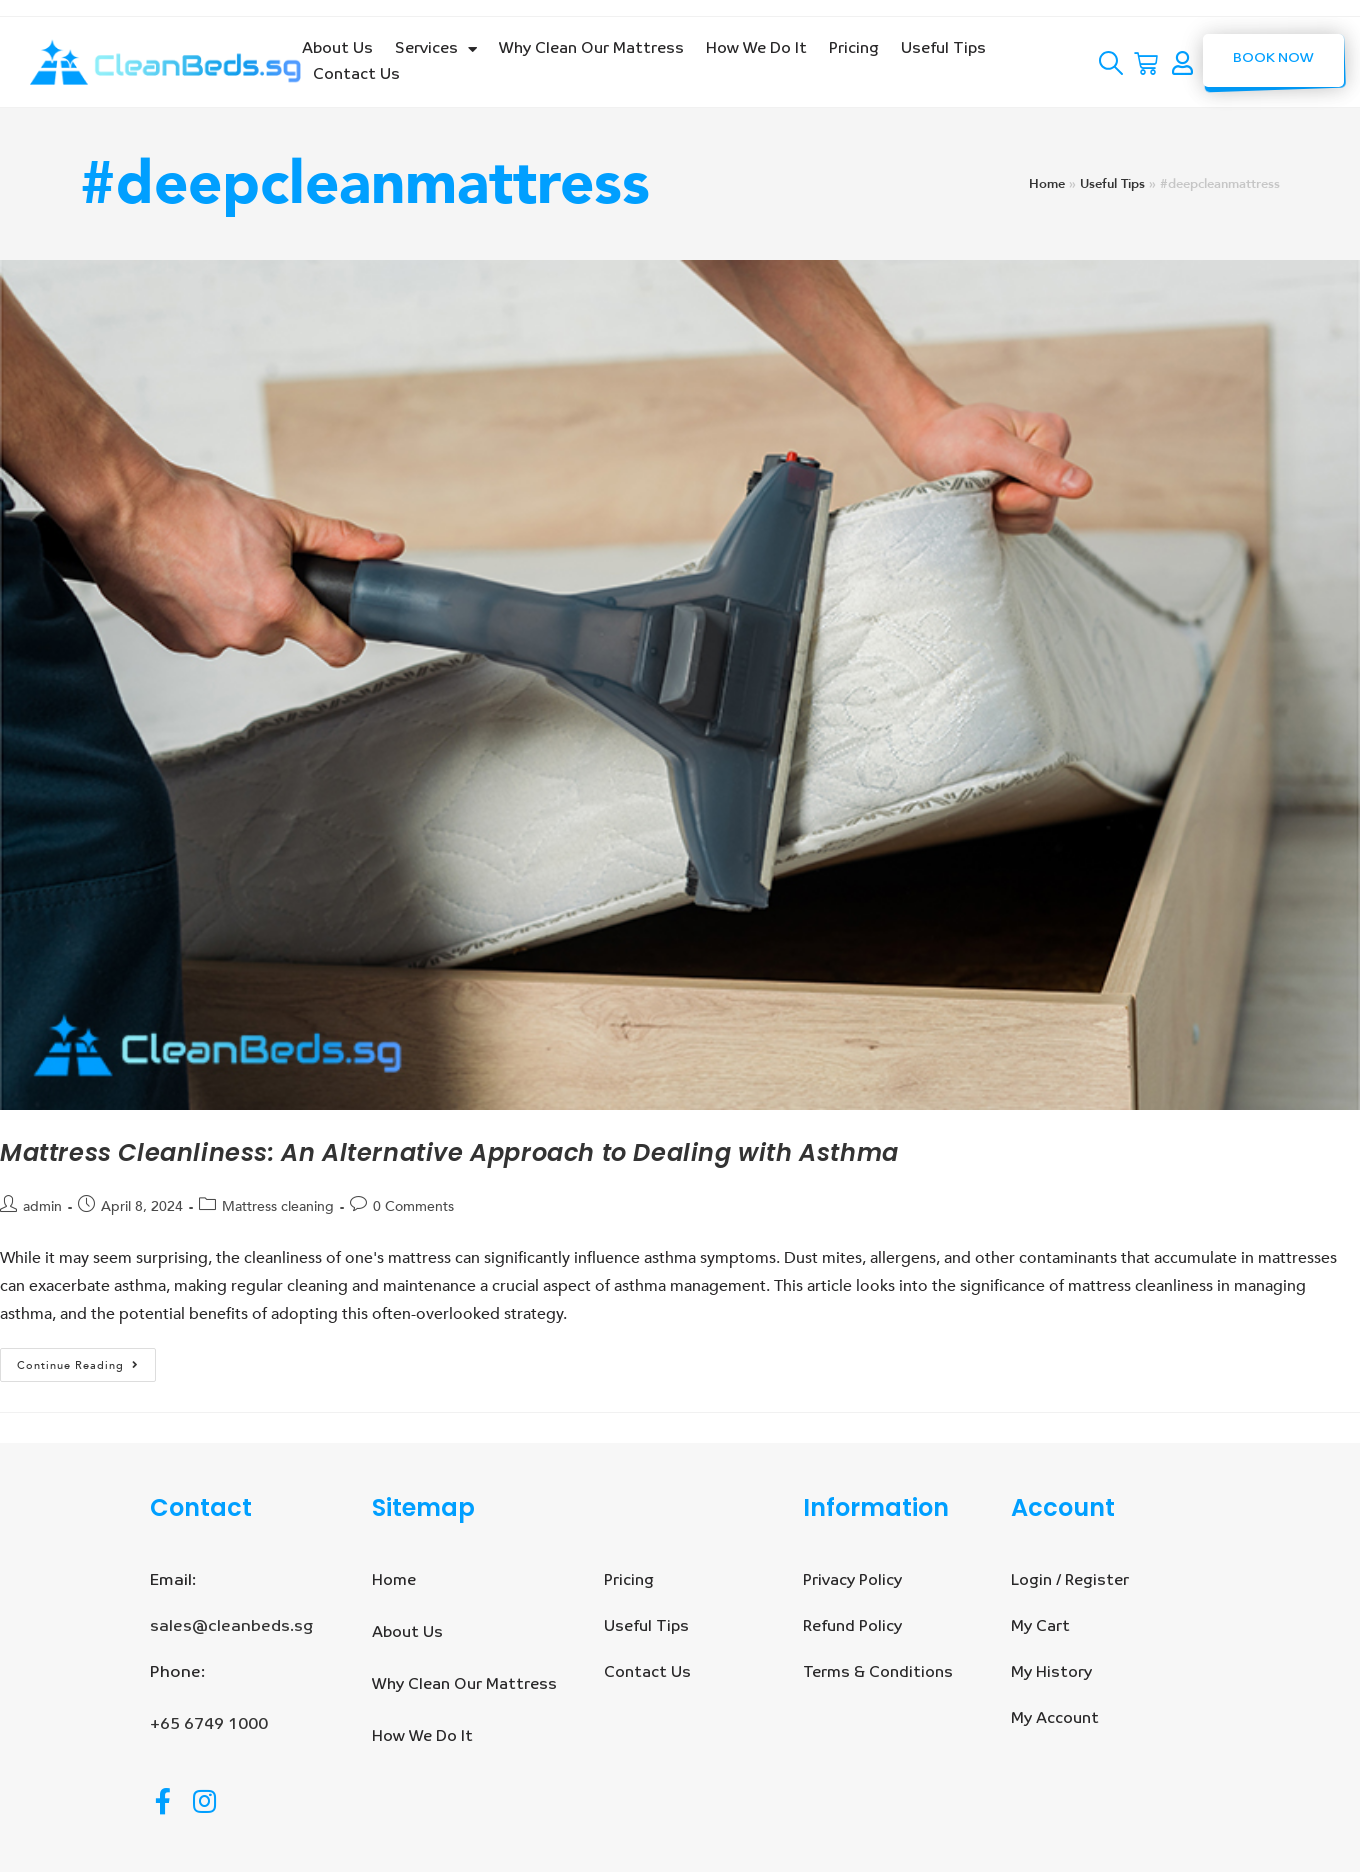 This screenshot has height=1872, width=1360. Describe the element at coordinates (1055, 1718) in the screenshot. I see `My Account` at that location.